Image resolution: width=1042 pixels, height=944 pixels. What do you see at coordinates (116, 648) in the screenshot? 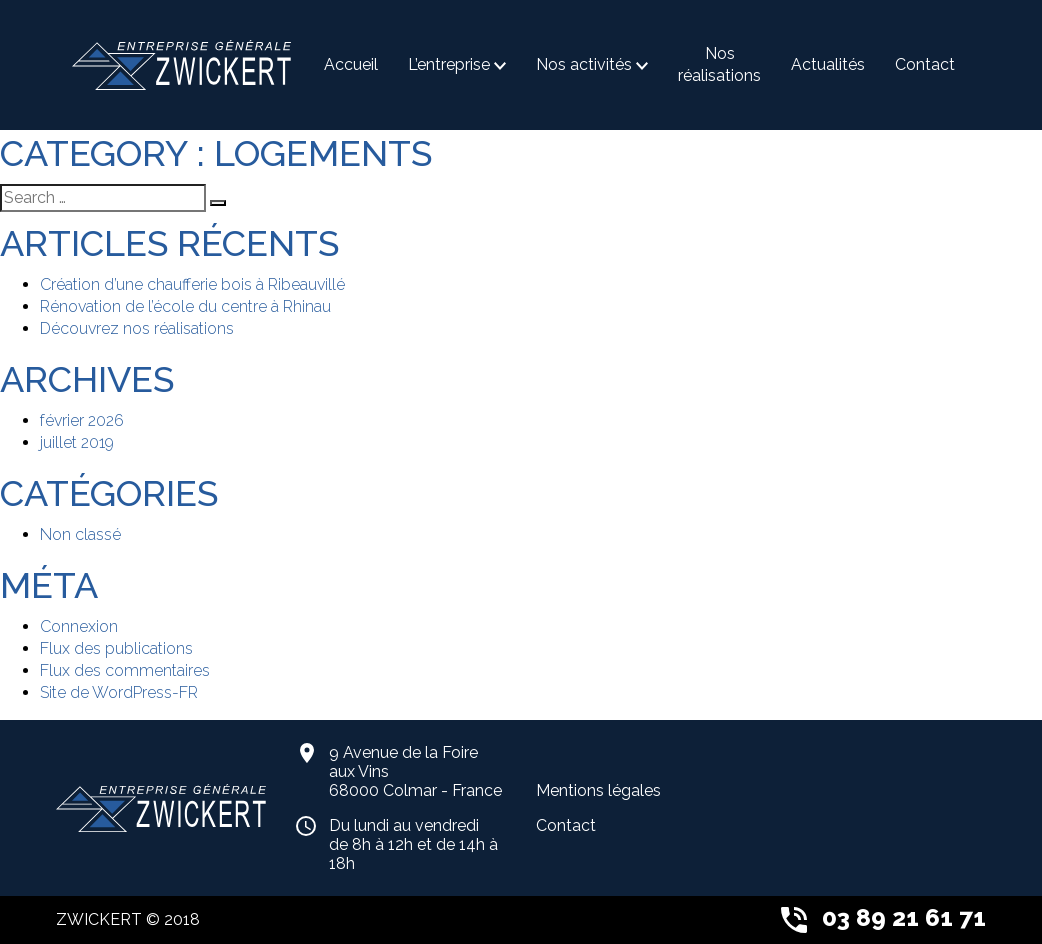
I see `Flux des publications` at bounding box center [116, 648].